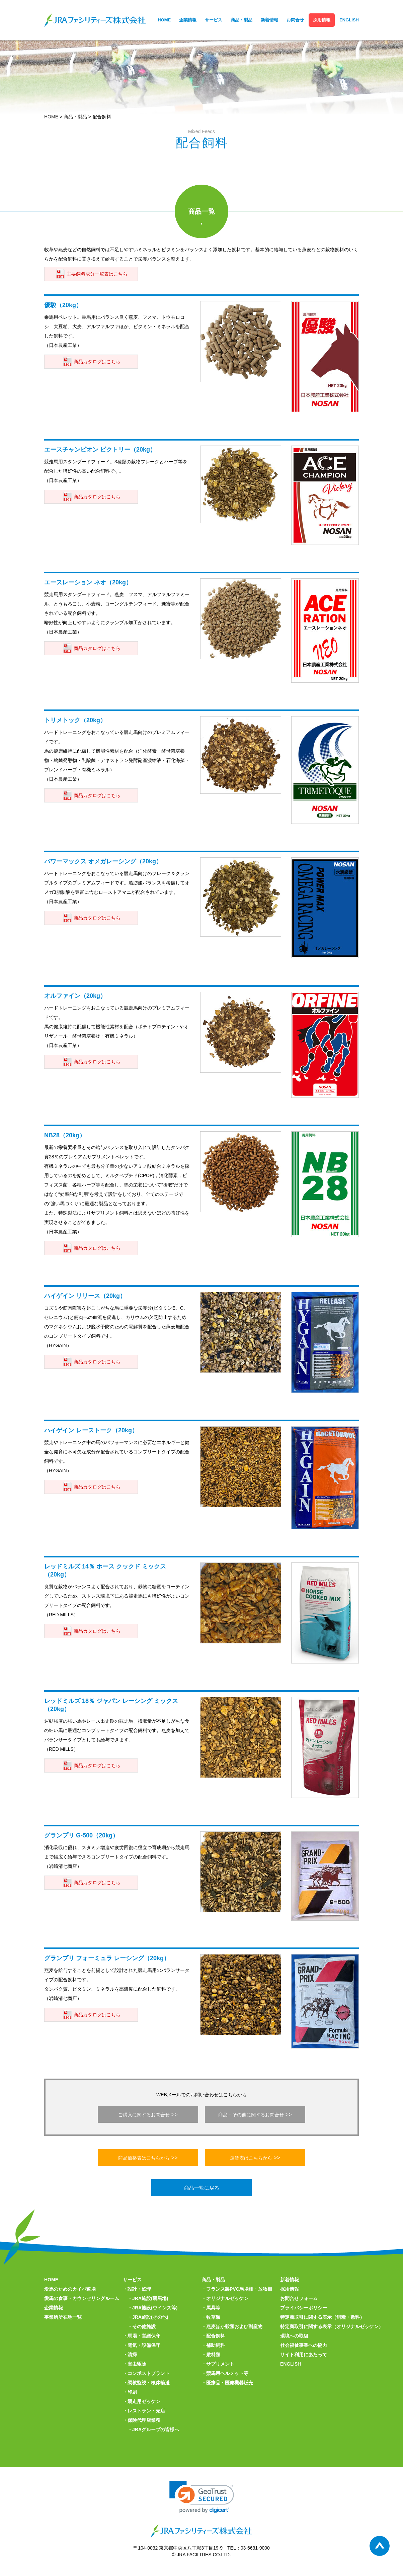  What do you see at coordinates (155, 2429) in the screenshot?
I see `JRAグループの皆様へ` at bounding box center [155, 2429].